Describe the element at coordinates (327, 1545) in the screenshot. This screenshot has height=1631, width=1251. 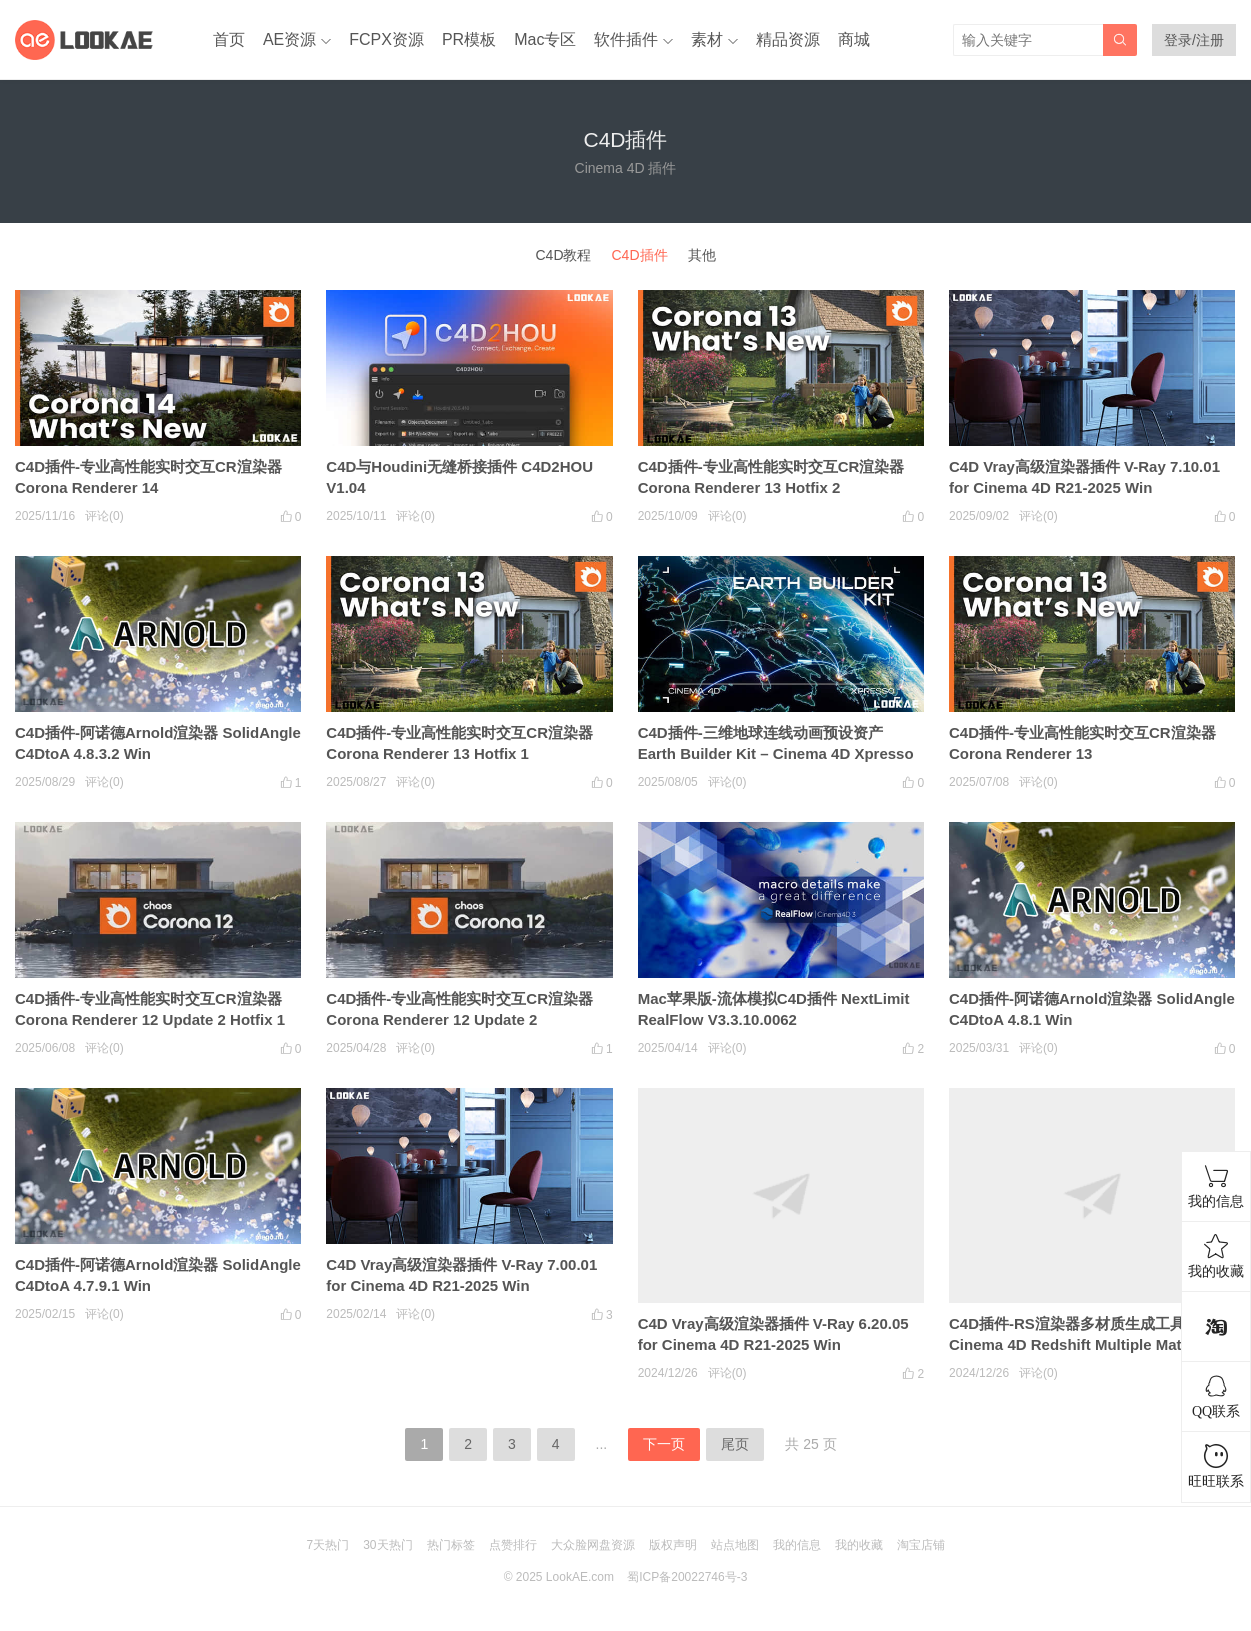
I see `7天热门` at that location.